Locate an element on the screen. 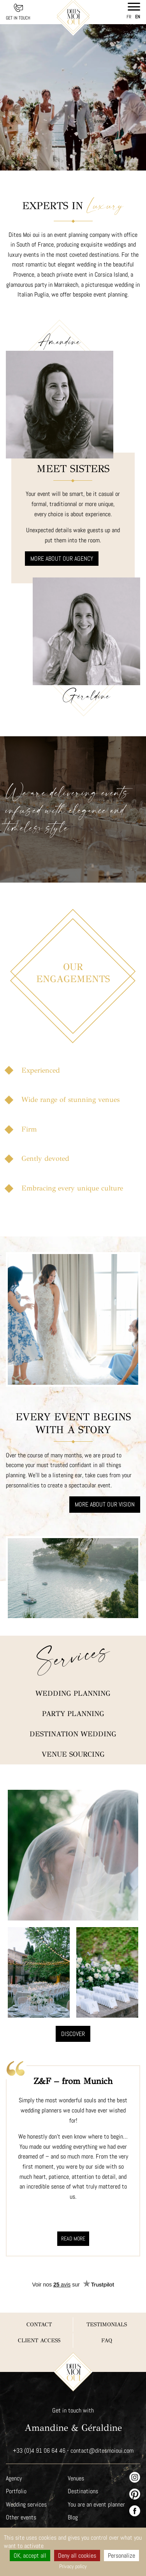  fr is located at coordinates (129, 17).